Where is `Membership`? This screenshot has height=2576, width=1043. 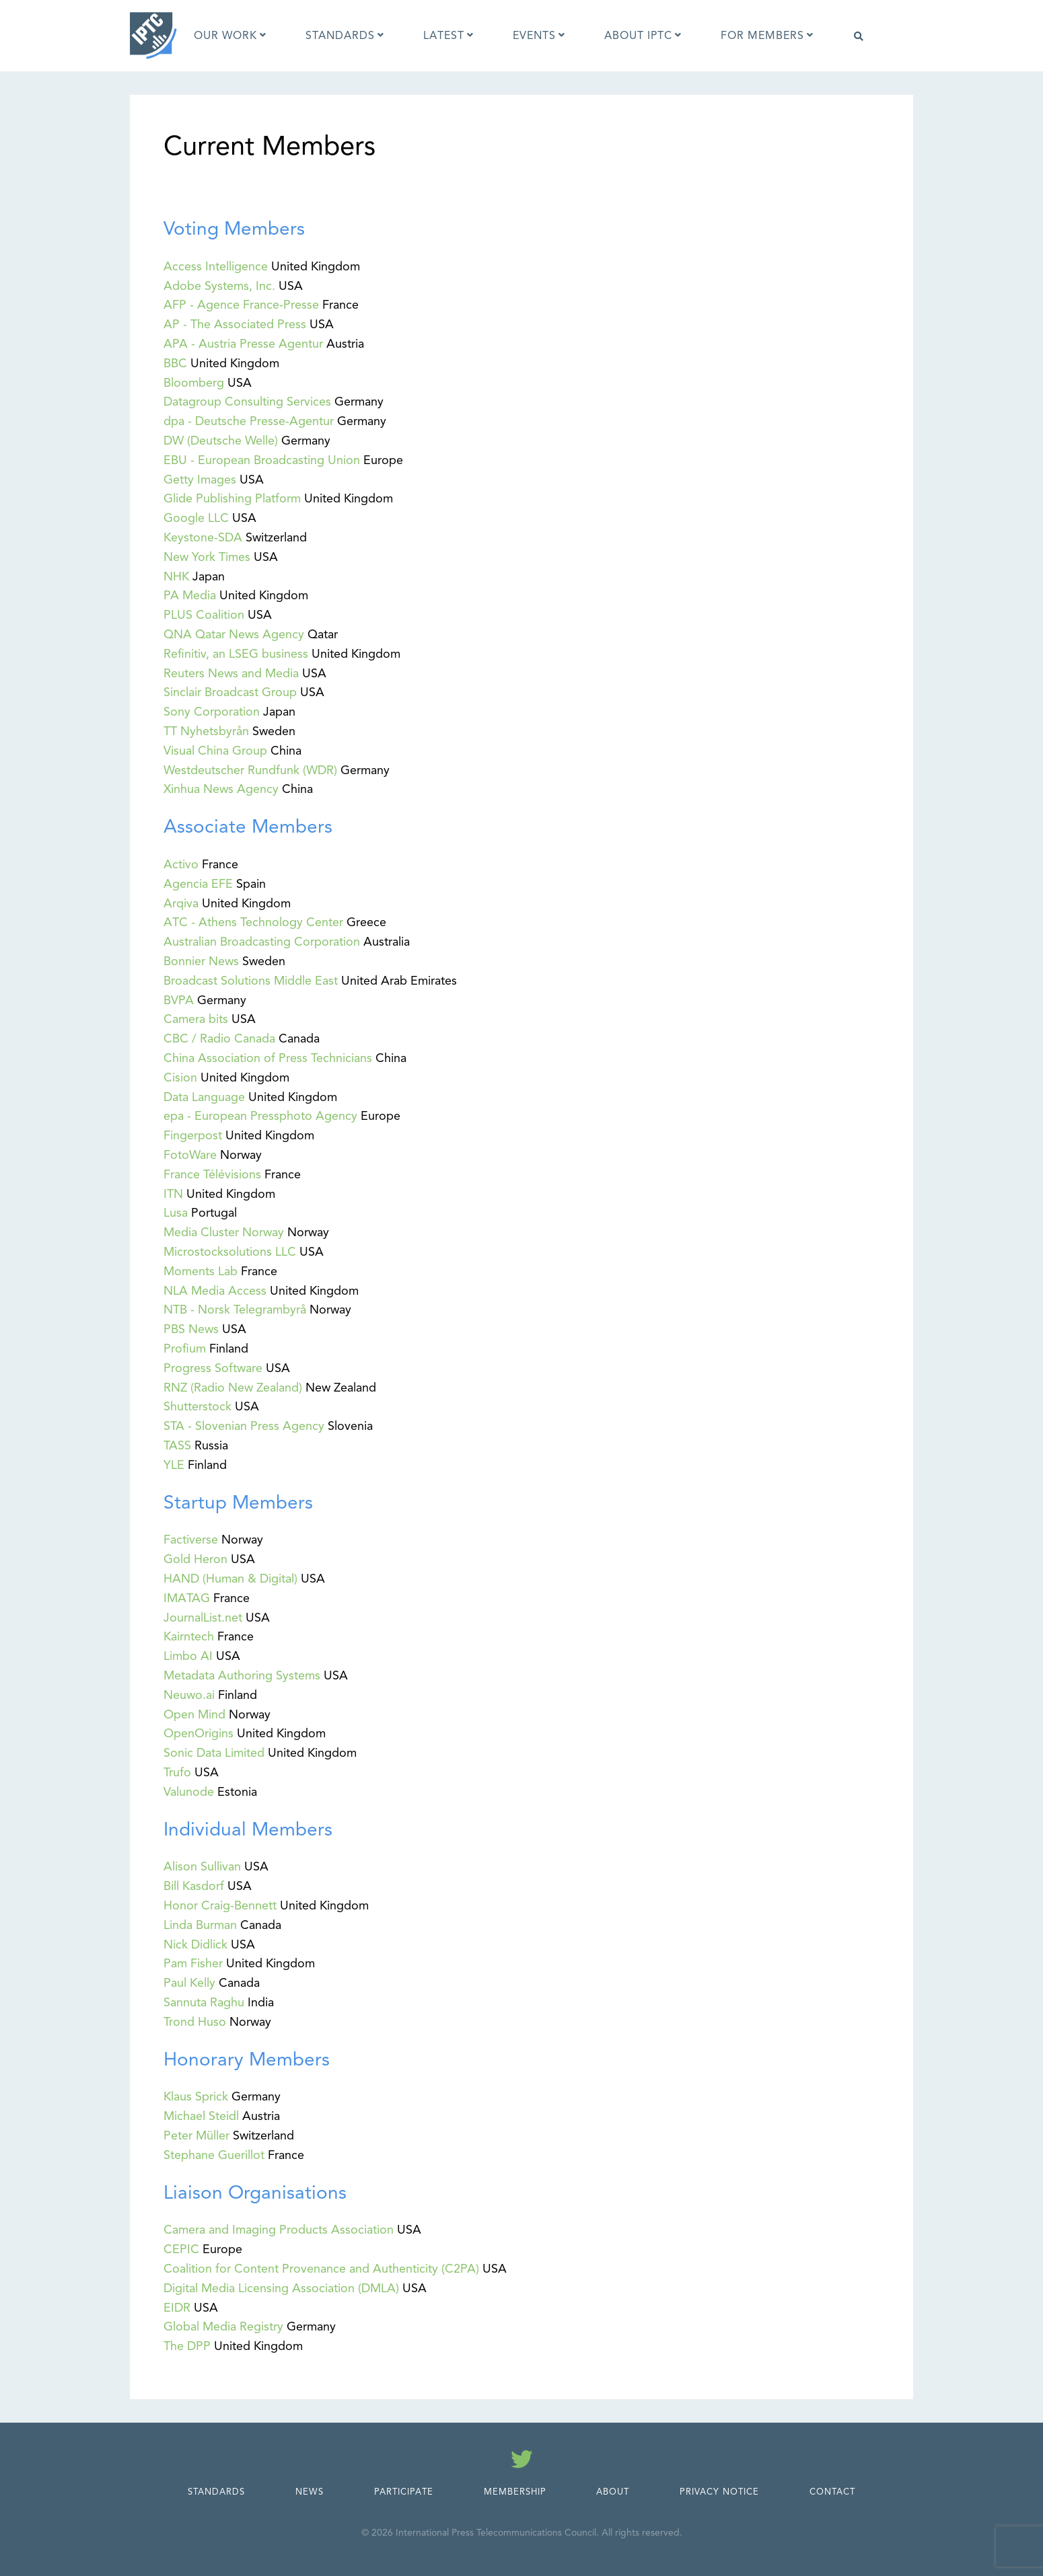 Membership is located at coordinates (515, 2492).